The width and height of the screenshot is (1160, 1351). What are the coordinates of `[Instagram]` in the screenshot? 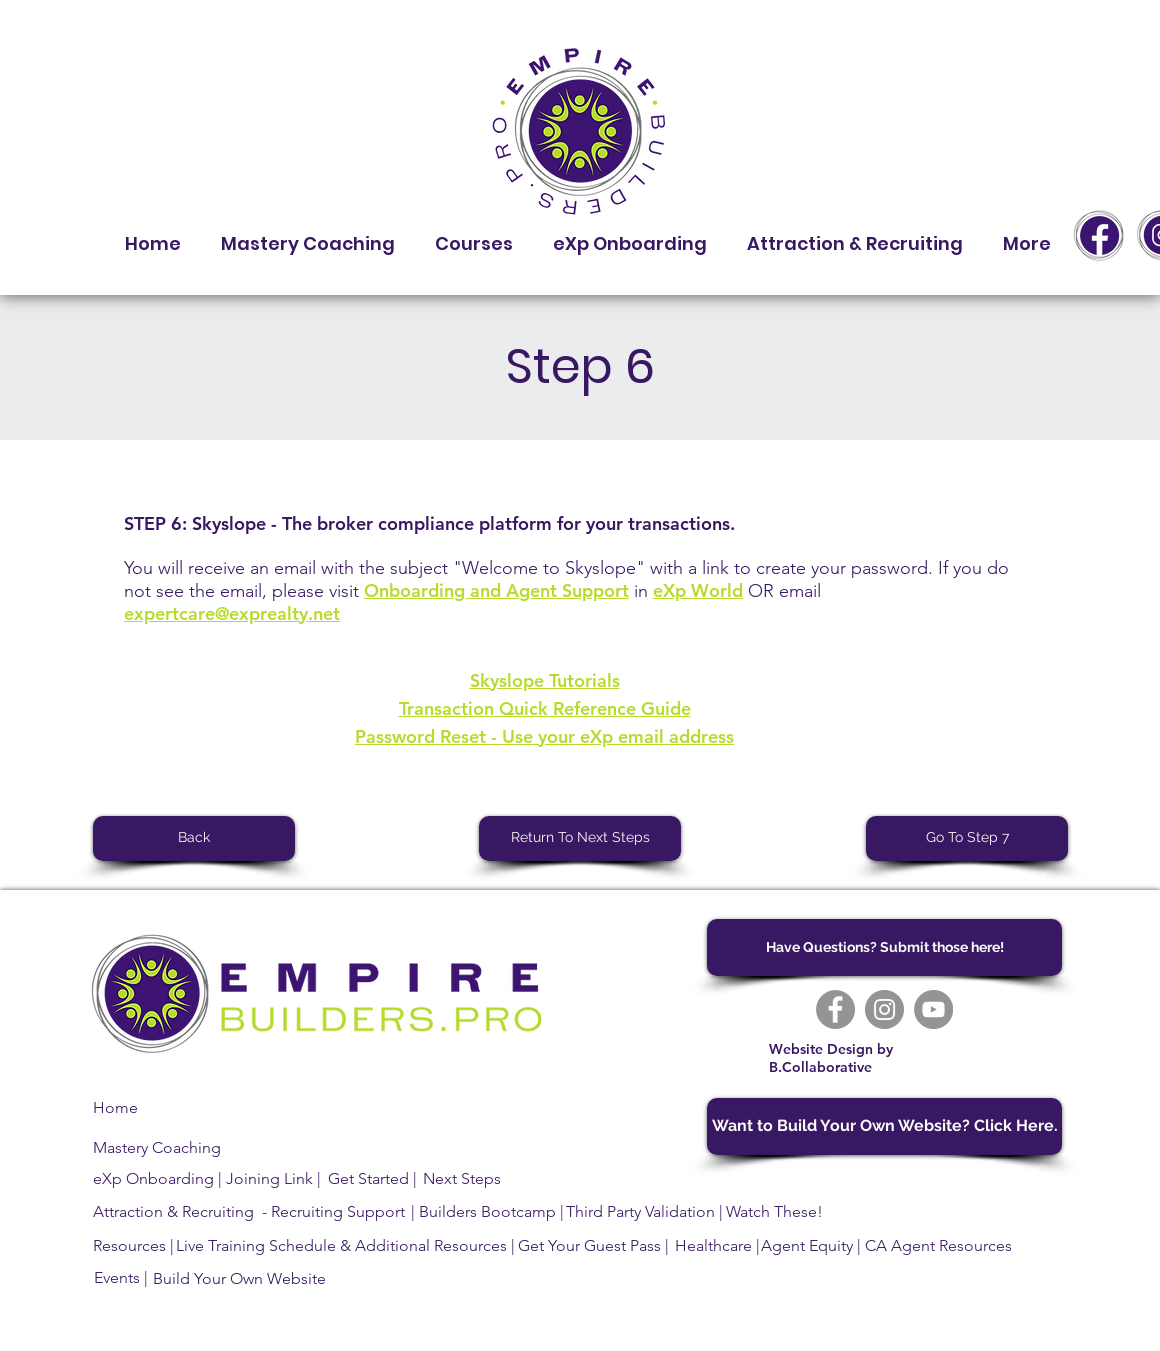 It's located at (884, 1009).